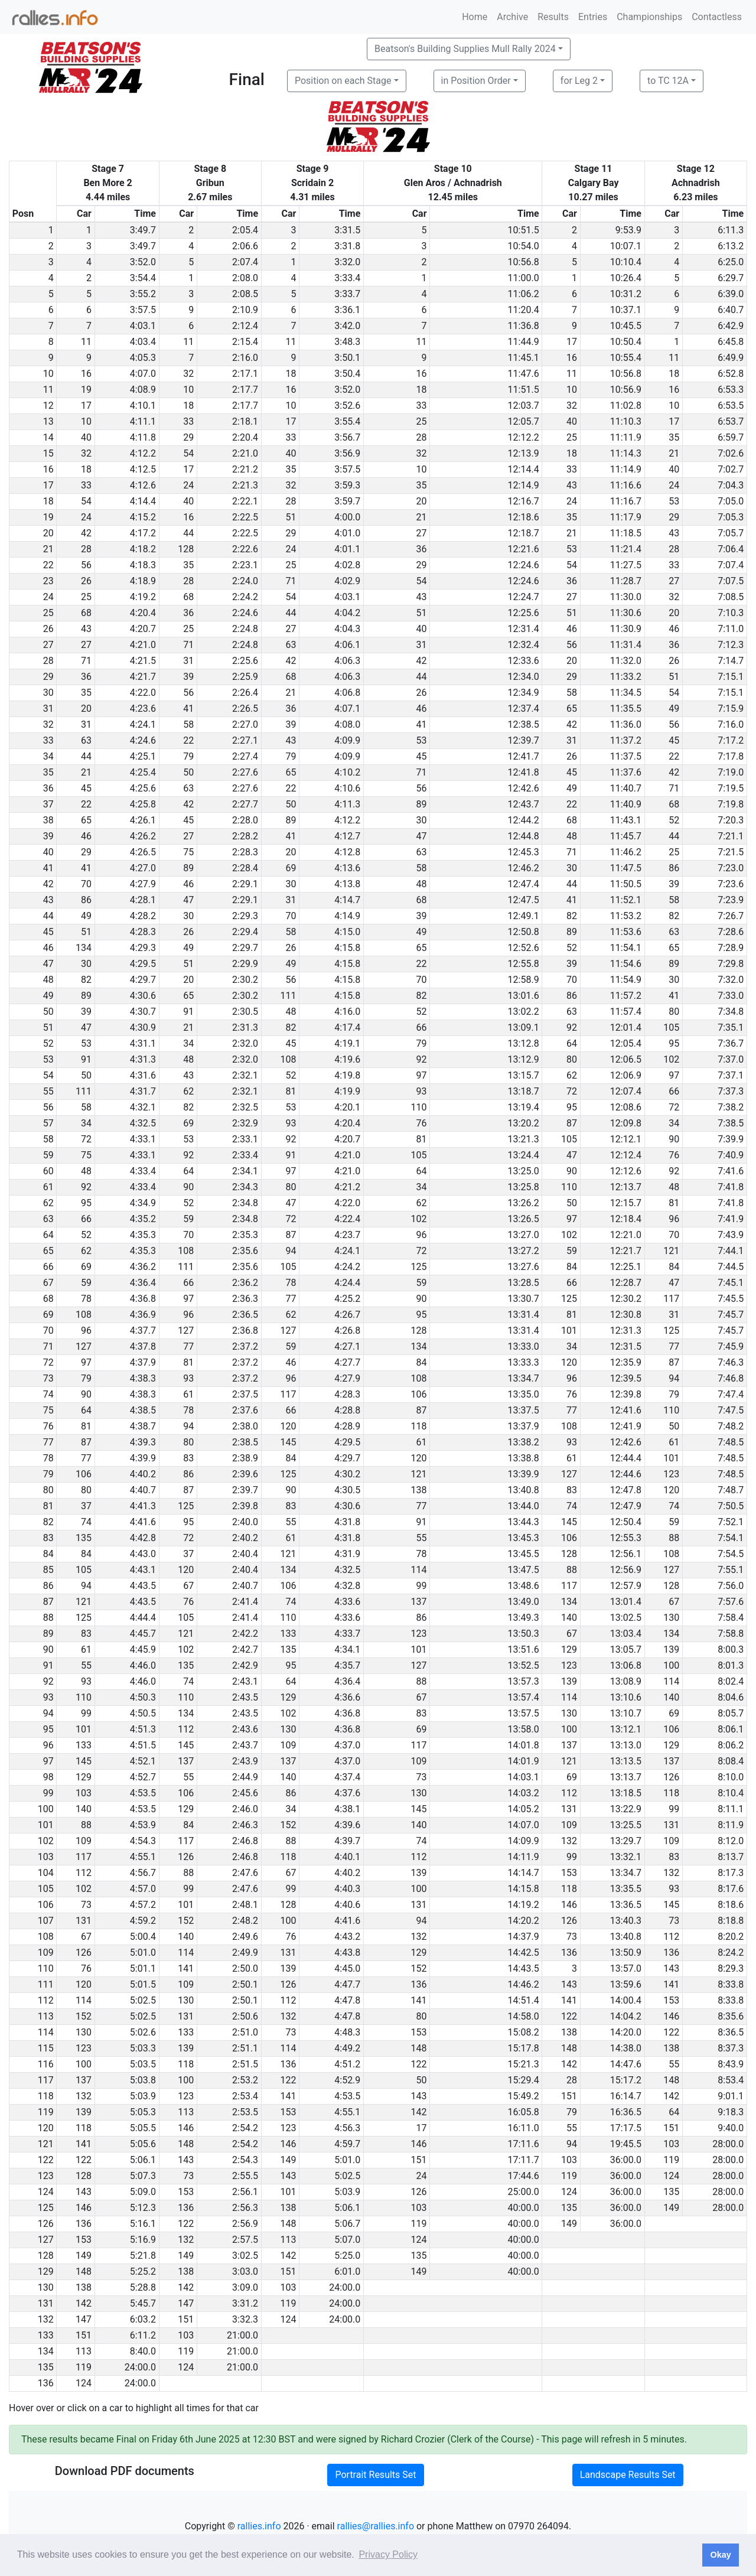 The height and width of the screenshot is (2576, 756). I want to click on 4:31.3, so click(143, 1059).